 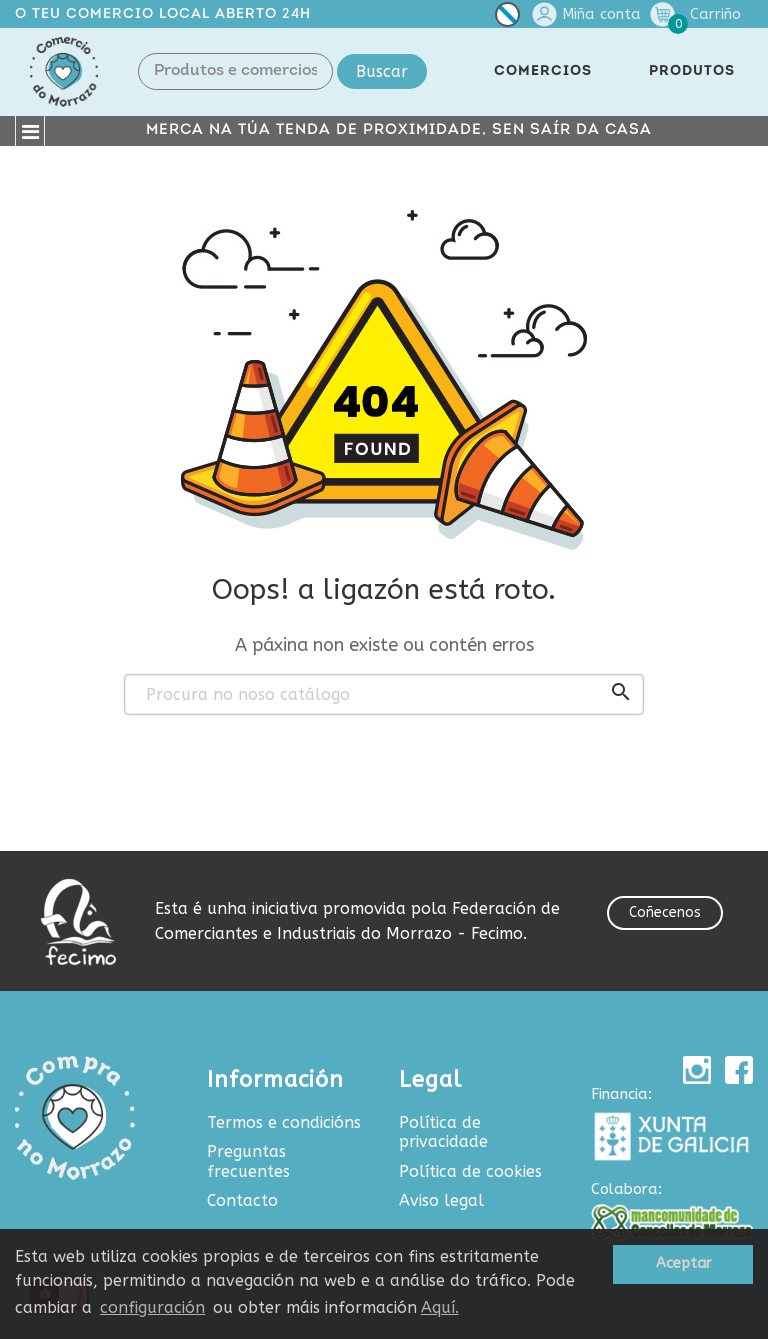 I want to click on PRODUTOS, so click(x=692, y=71).